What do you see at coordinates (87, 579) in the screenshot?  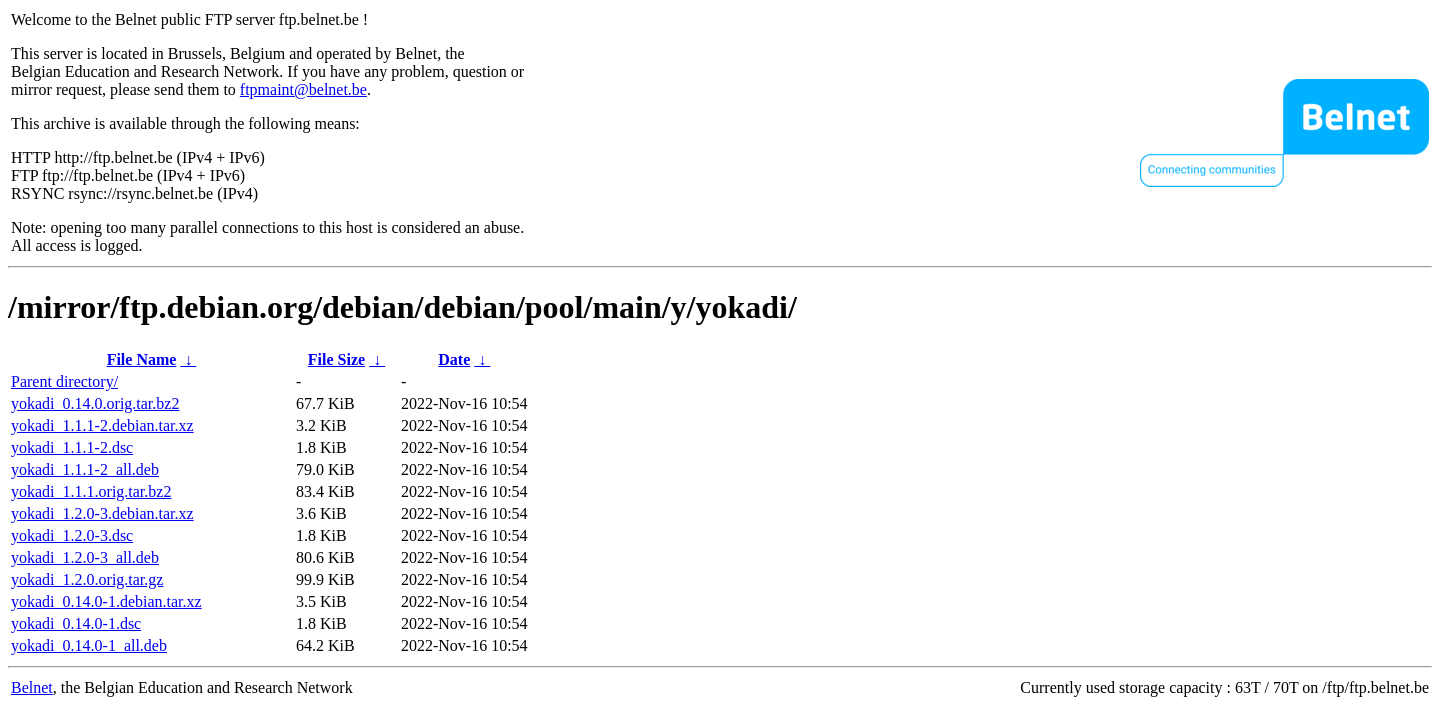 I see `yokadi_1.2.0.orig.tar.gz` at bounding box center [87, 579].